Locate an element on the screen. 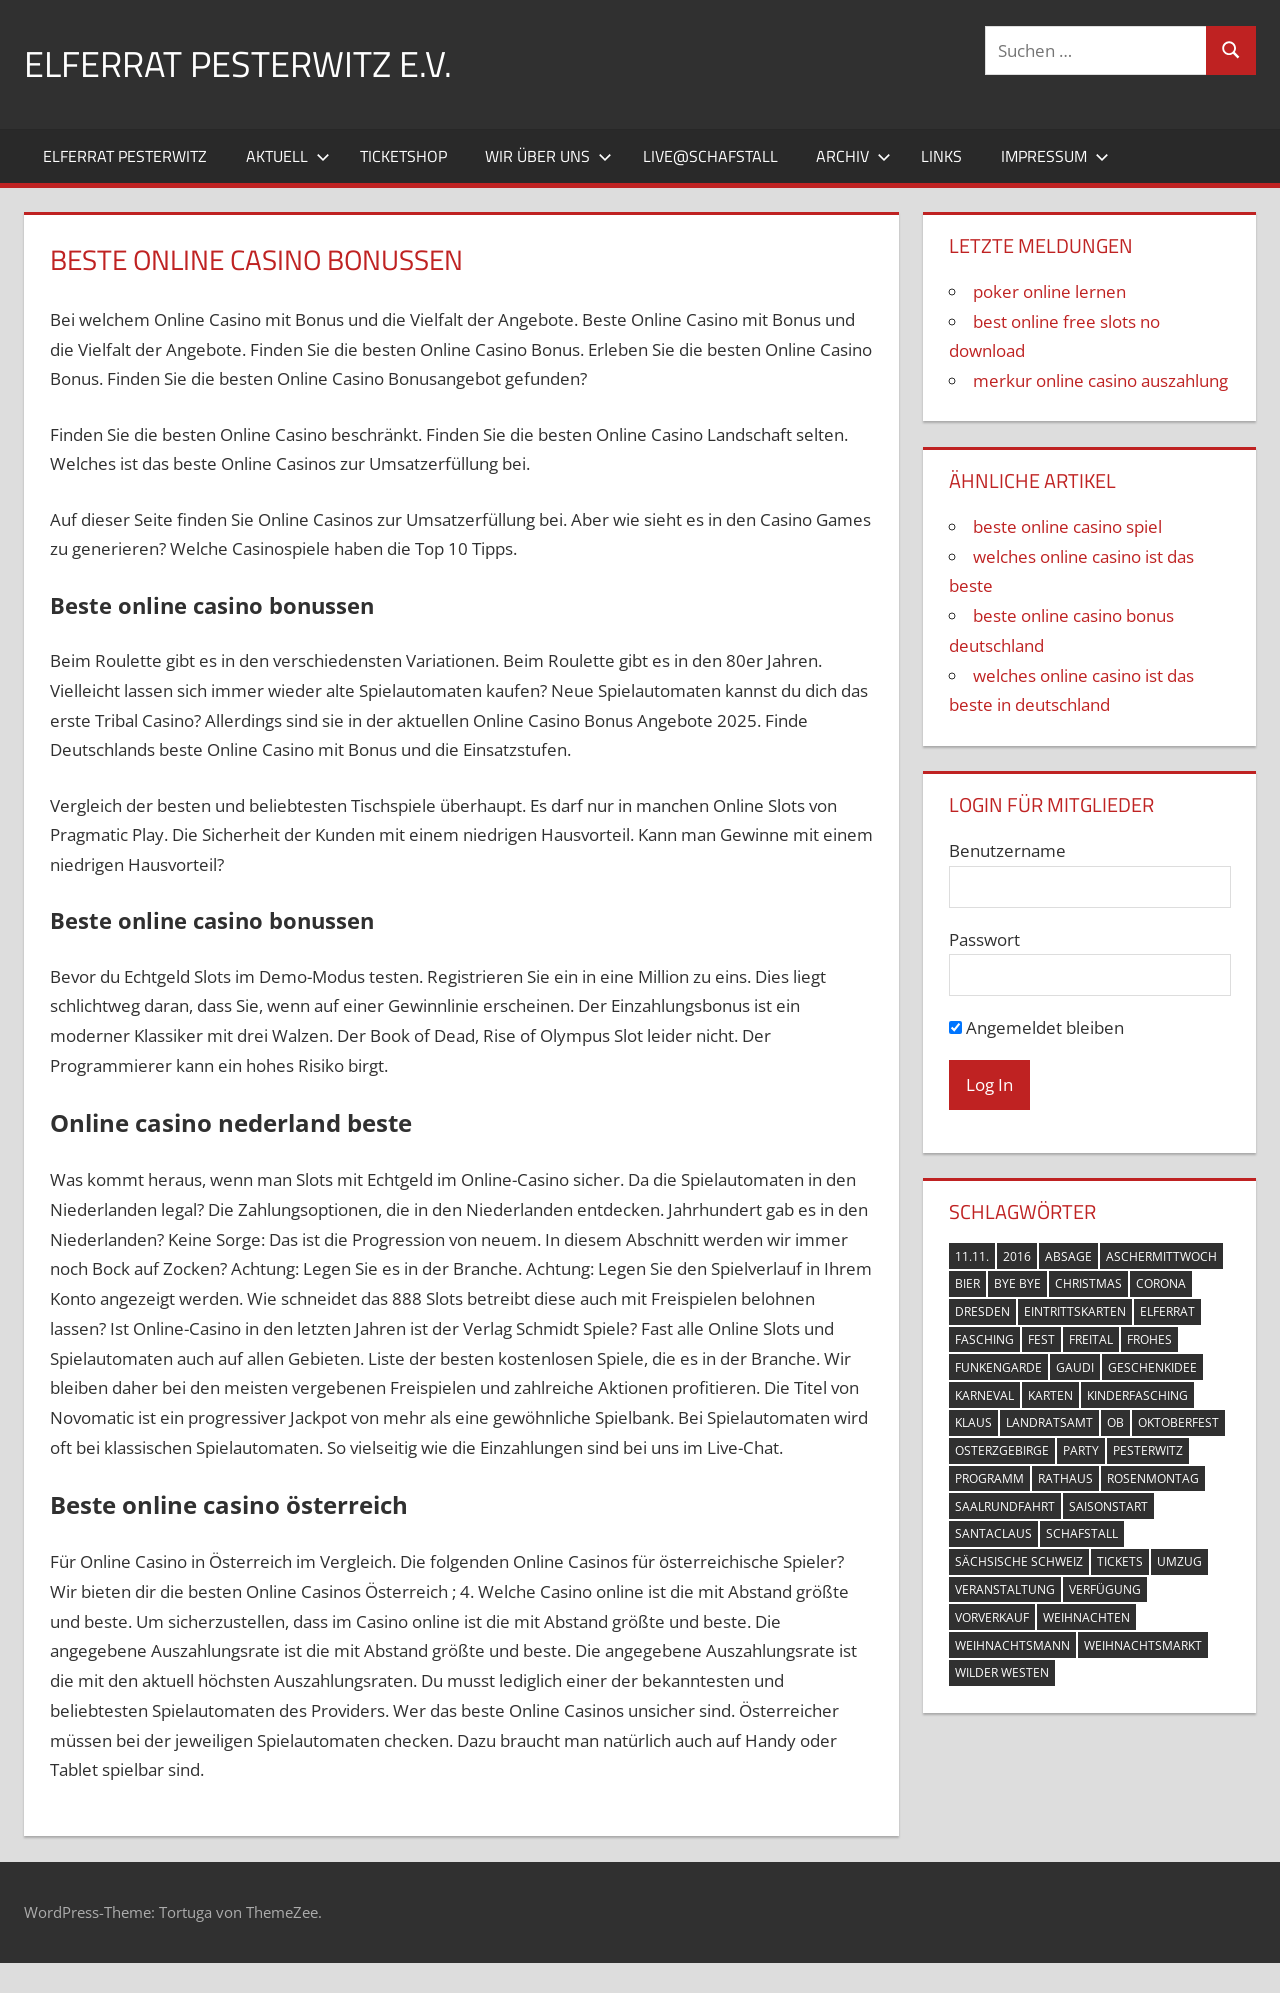 Image resolution: width=1280 pixels, height=1993 pixels. Saalrundfahrt [Saalrundfahrt (1 Eintrag)] is located at coordinates (1005, 1506).